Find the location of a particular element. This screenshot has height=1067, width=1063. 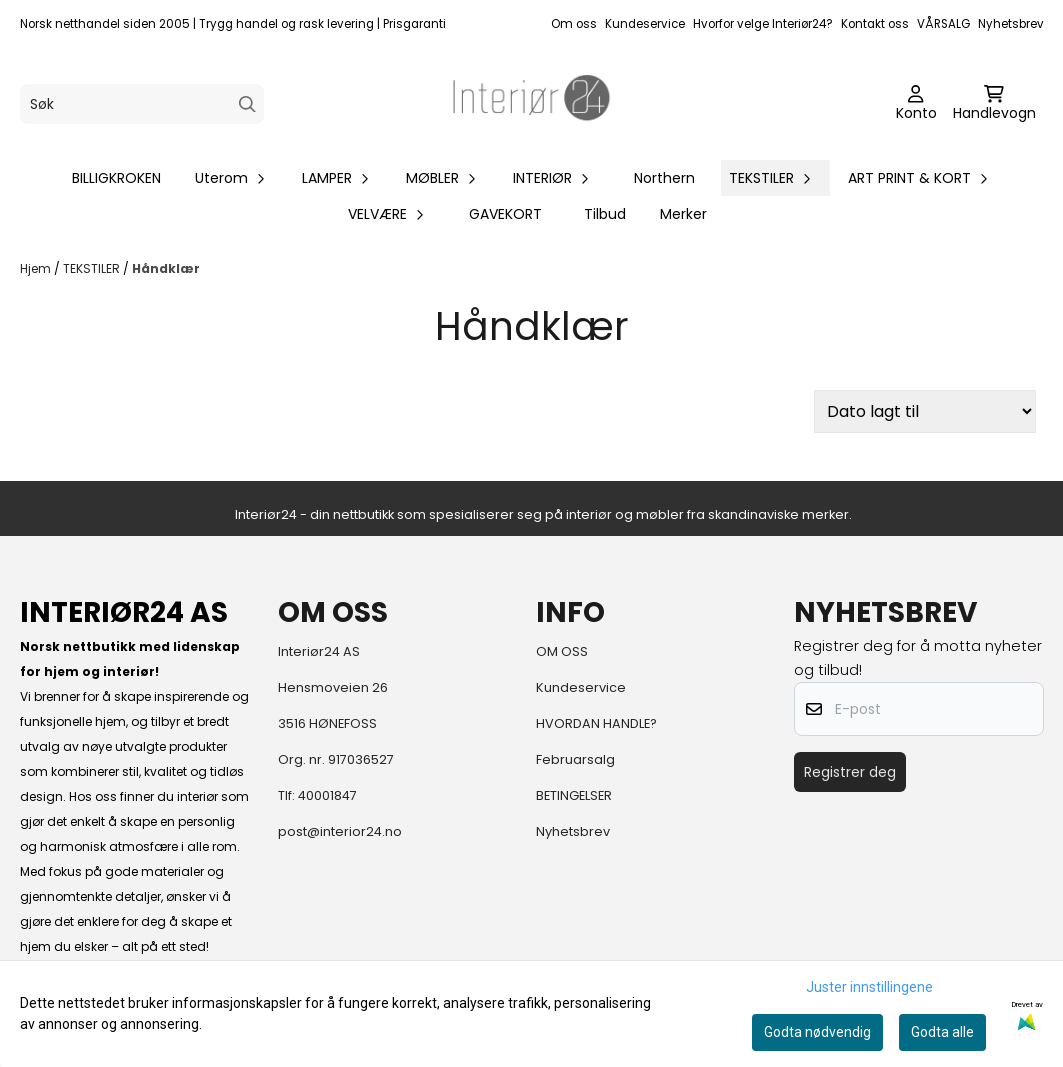

Kundeservice is located at coordinates (645, 24).